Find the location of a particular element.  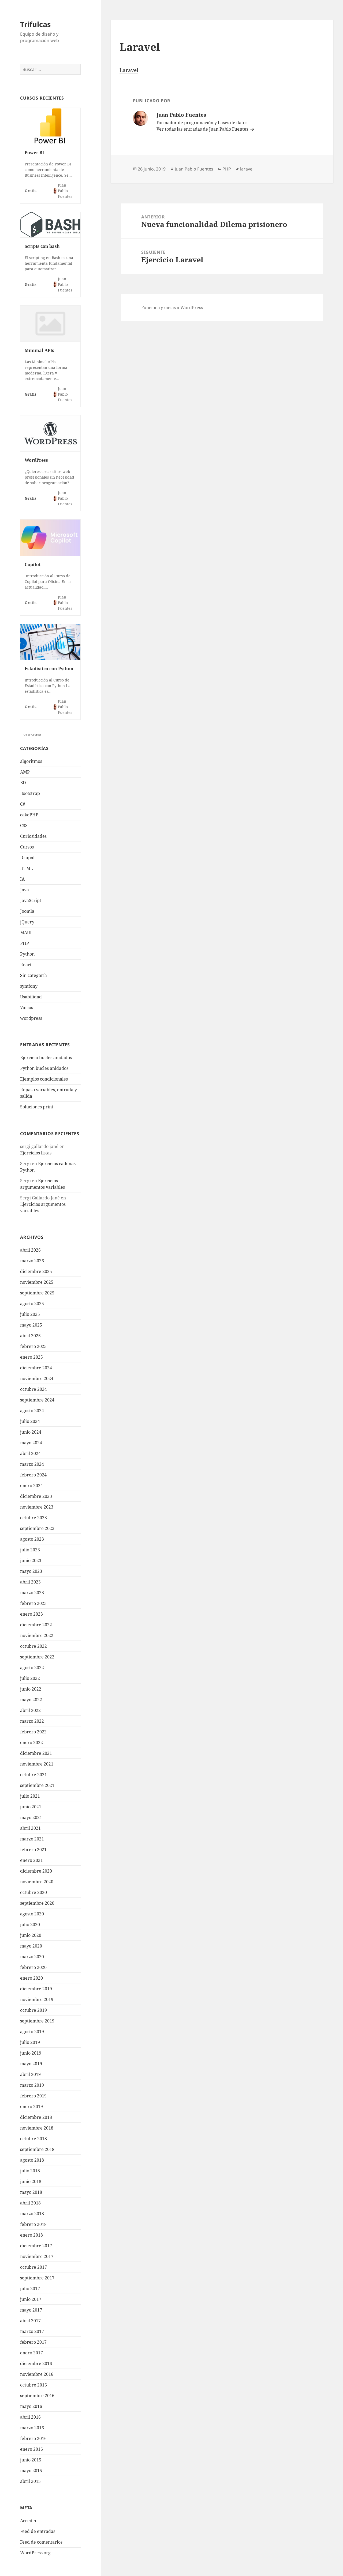

julio 2023 is located at coordinates (30, 1550).